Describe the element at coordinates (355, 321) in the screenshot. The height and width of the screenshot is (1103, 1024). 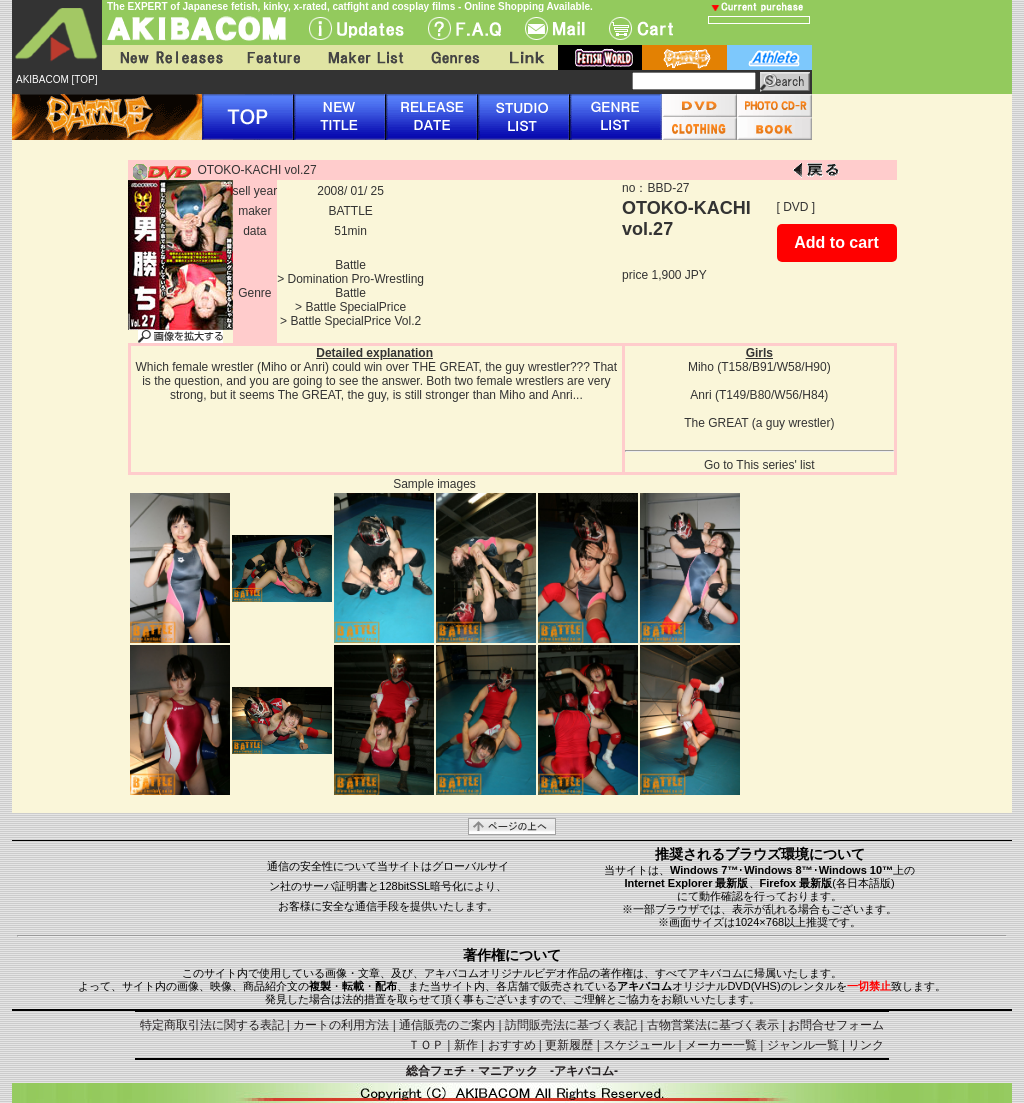
I see `Battle SpecialPrice Vol.2` at that location.